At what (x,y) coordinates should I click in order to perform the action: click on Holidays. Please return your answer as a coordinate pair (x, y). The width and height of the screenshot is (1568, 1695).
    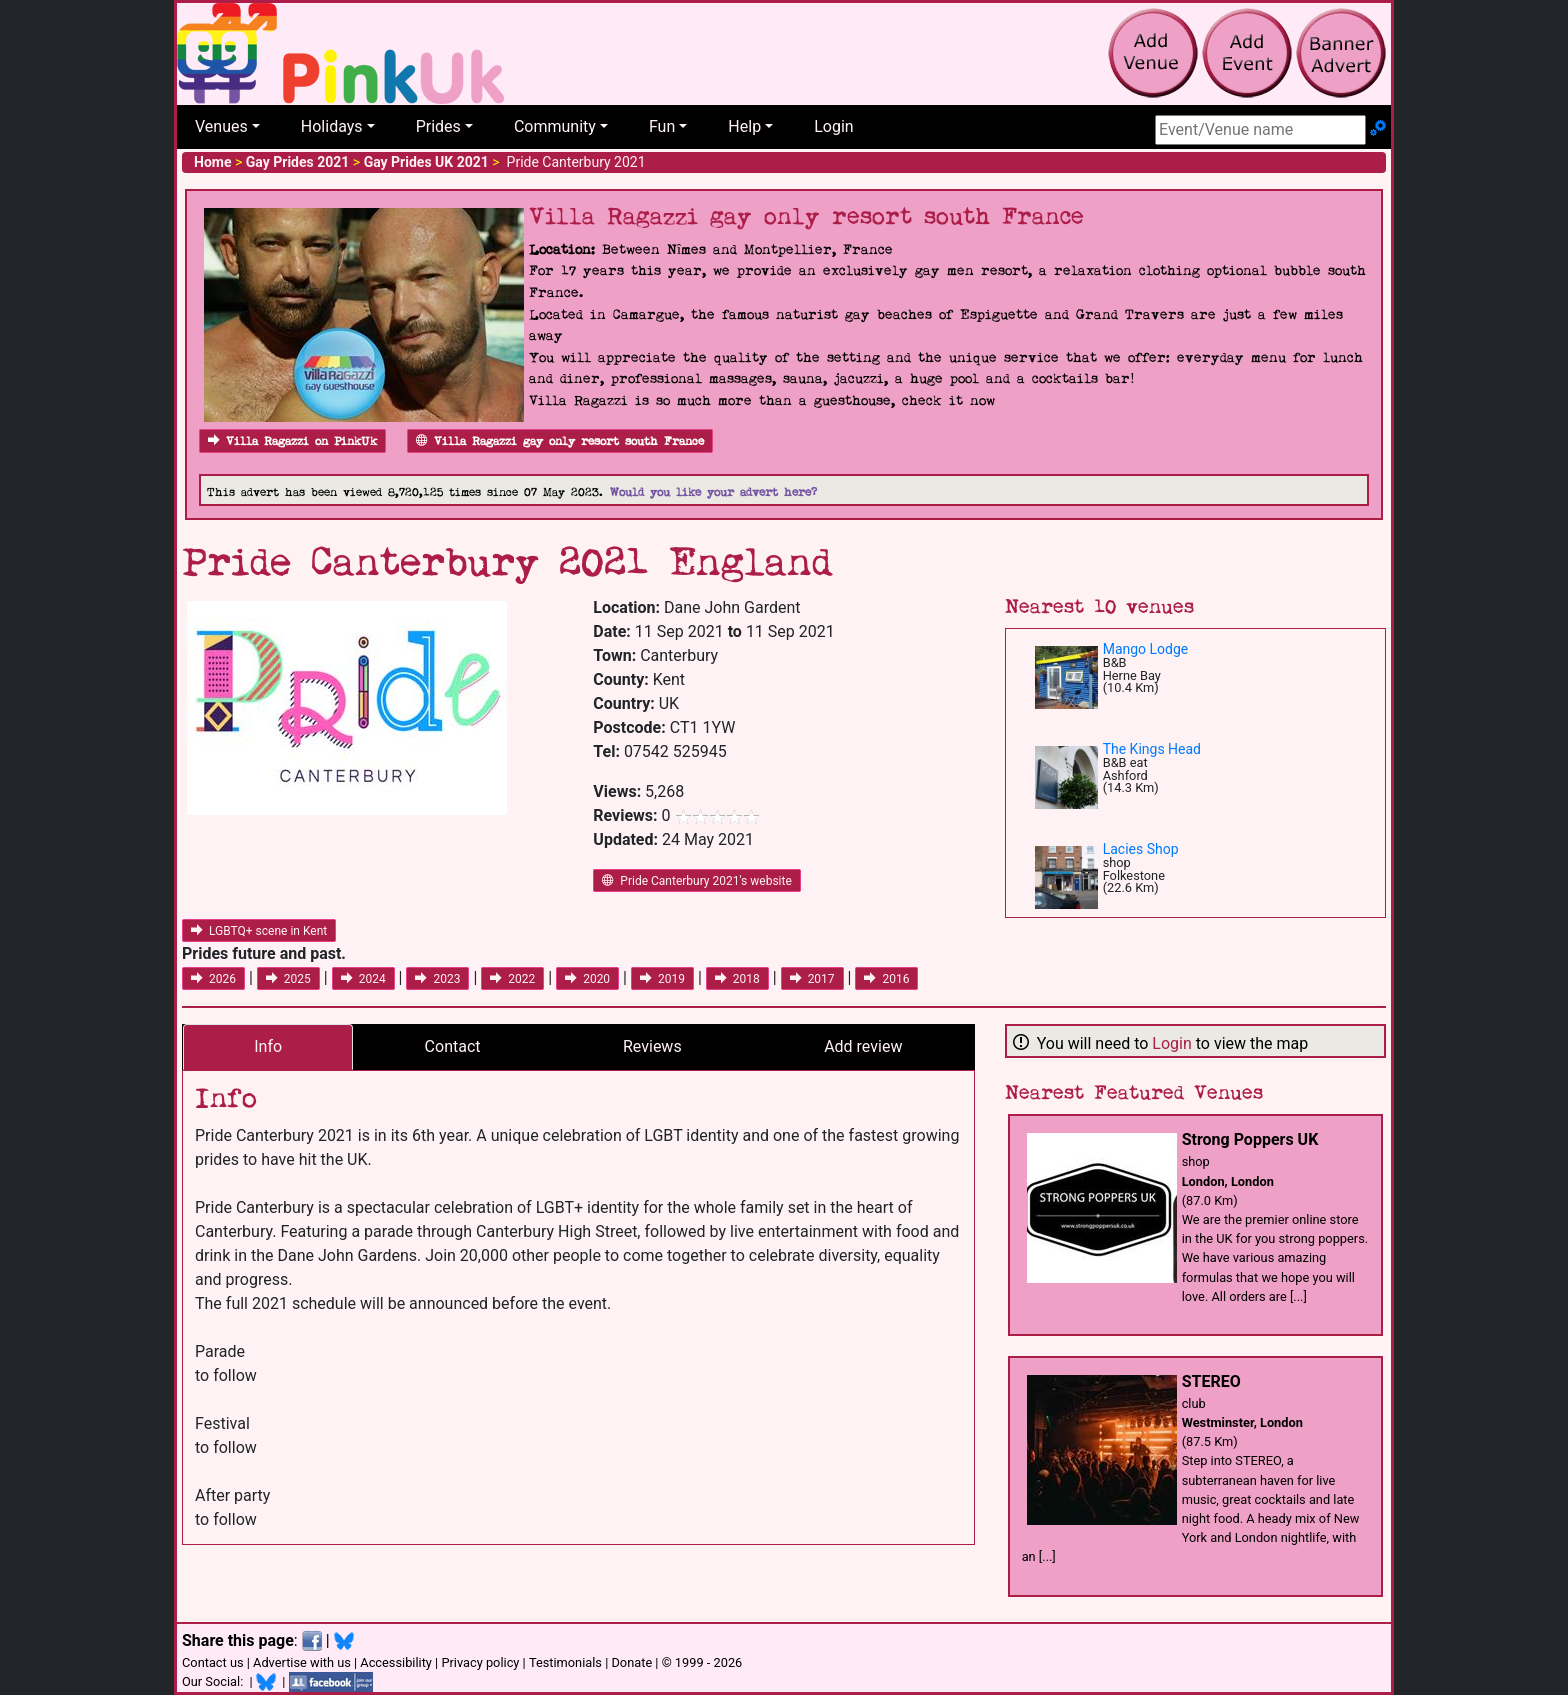
    Looking at the image, I should click on (332, 126).